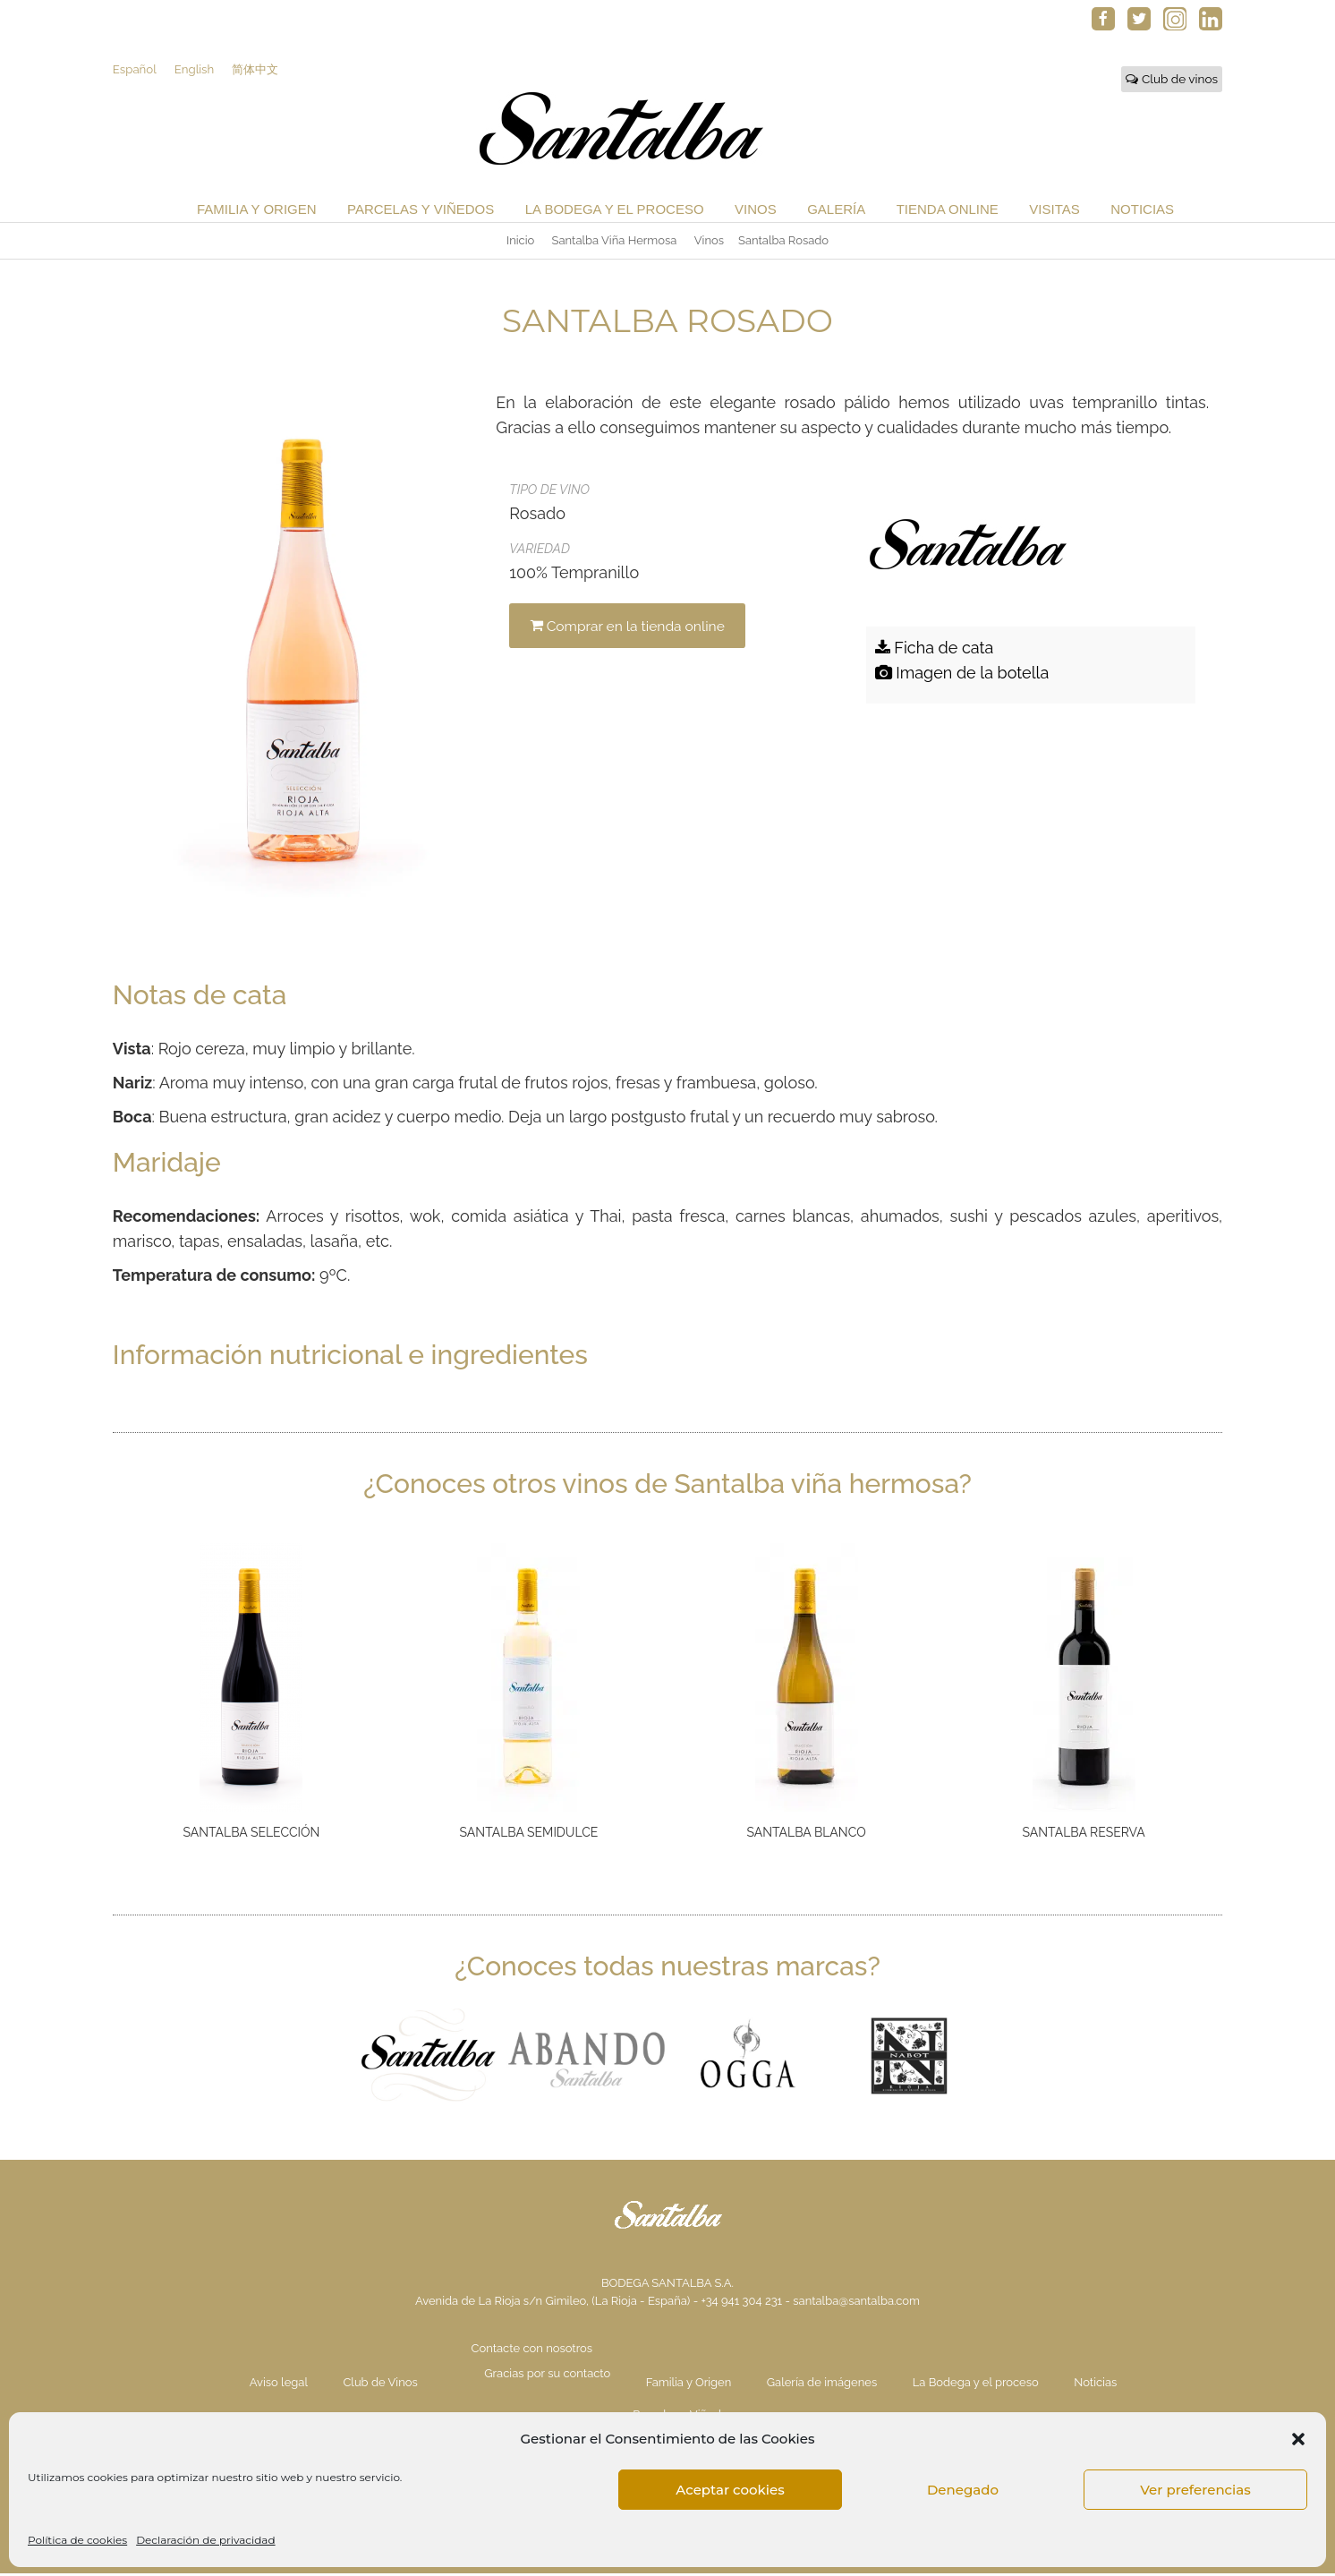 The height and width of the screenshot is (2576, 1335). Describe the element at coordinates (135, 71) in the screenshot. I see `Español` at that location.